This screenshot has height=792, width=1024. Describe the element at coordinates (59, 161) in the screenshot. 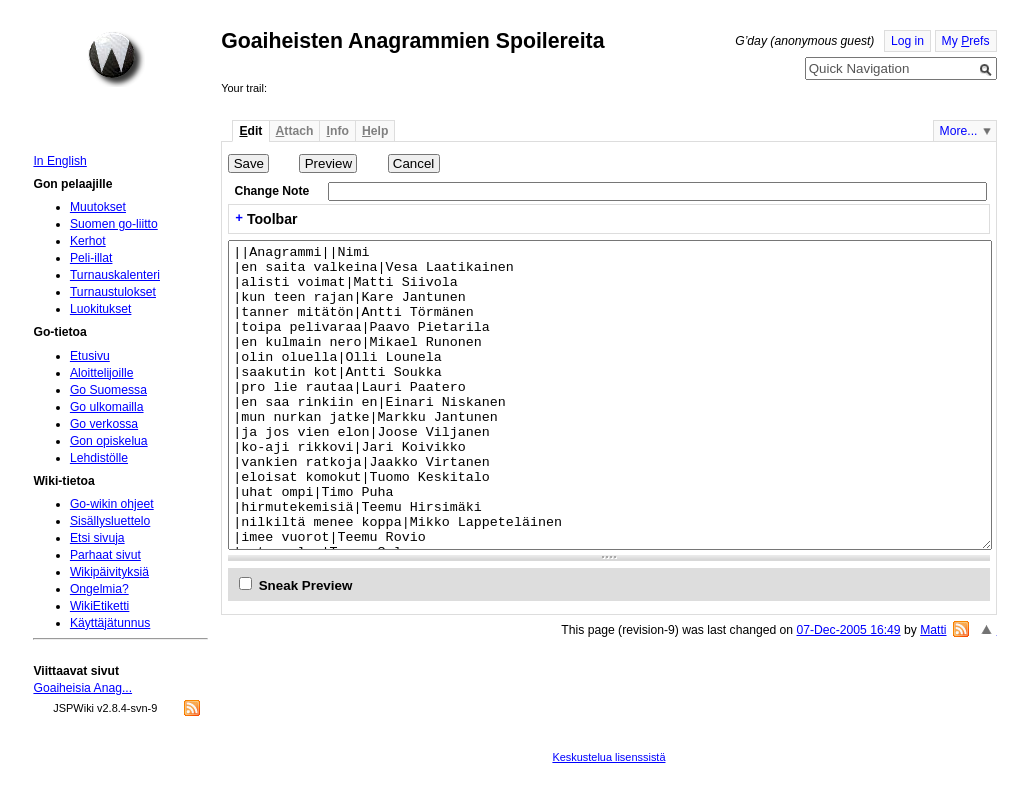

I see `In English` at that location.